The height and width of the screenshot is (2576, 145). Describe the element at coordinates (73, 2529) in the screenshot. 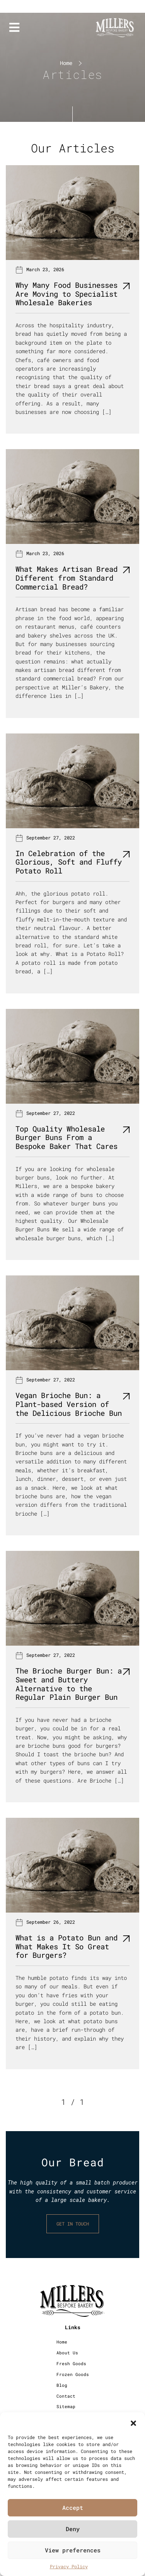

I see `Deny` at that location.